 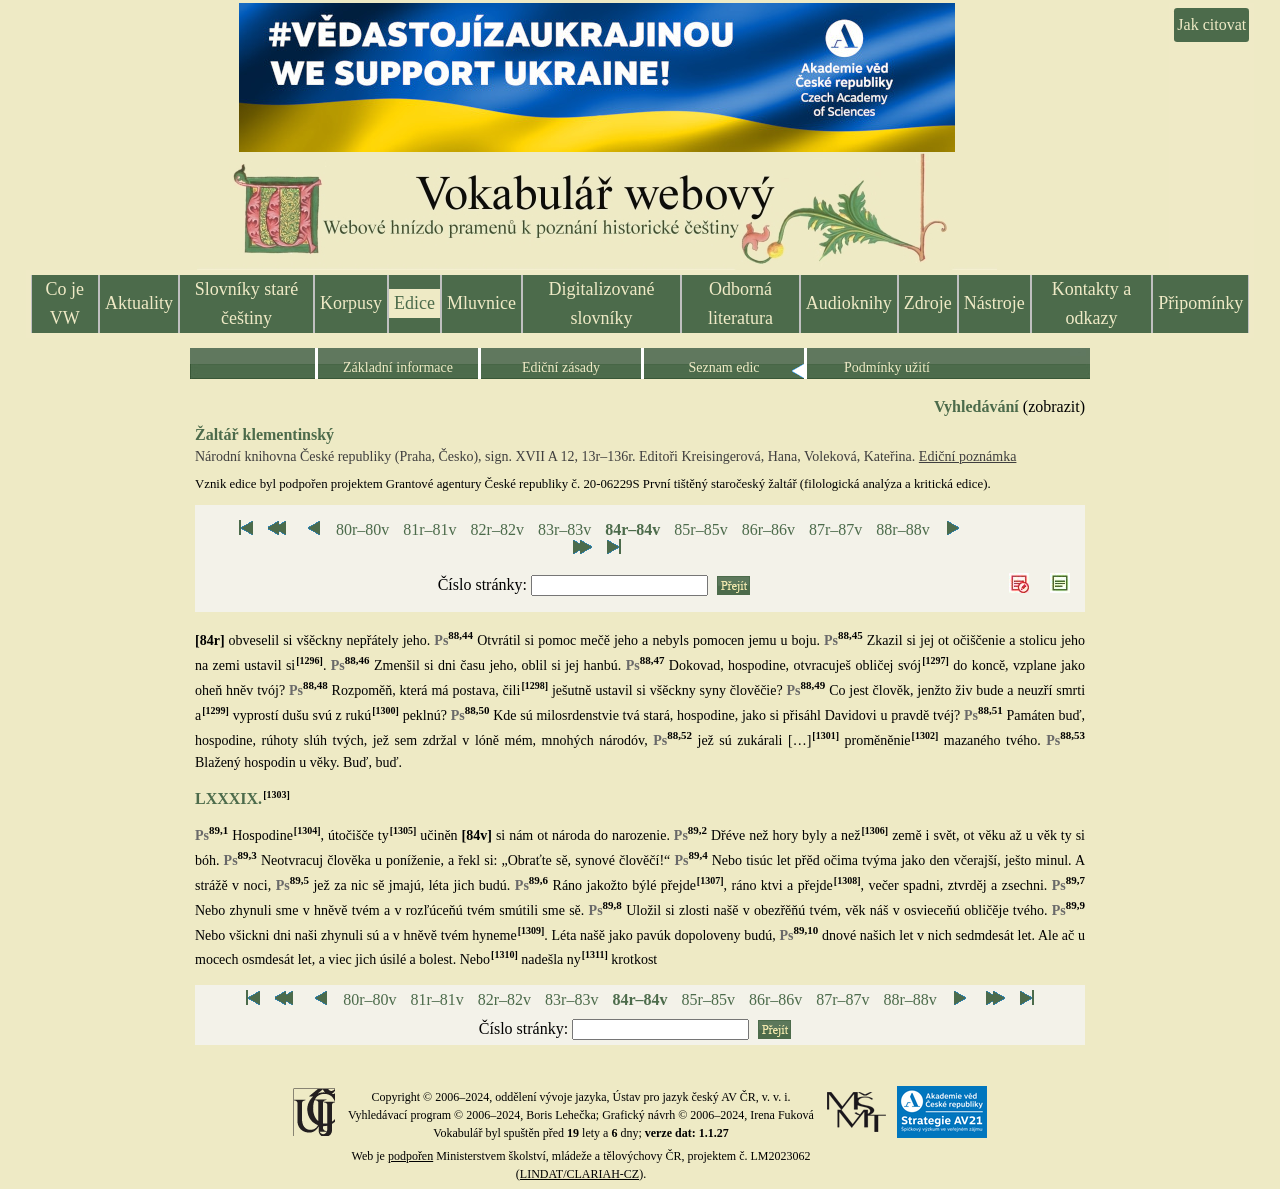 What do you see at coordinates (579, 1174) in the screenshot?
I see `LINDAT/CLARIAH-CZ` at bounding box center [579, 1174].